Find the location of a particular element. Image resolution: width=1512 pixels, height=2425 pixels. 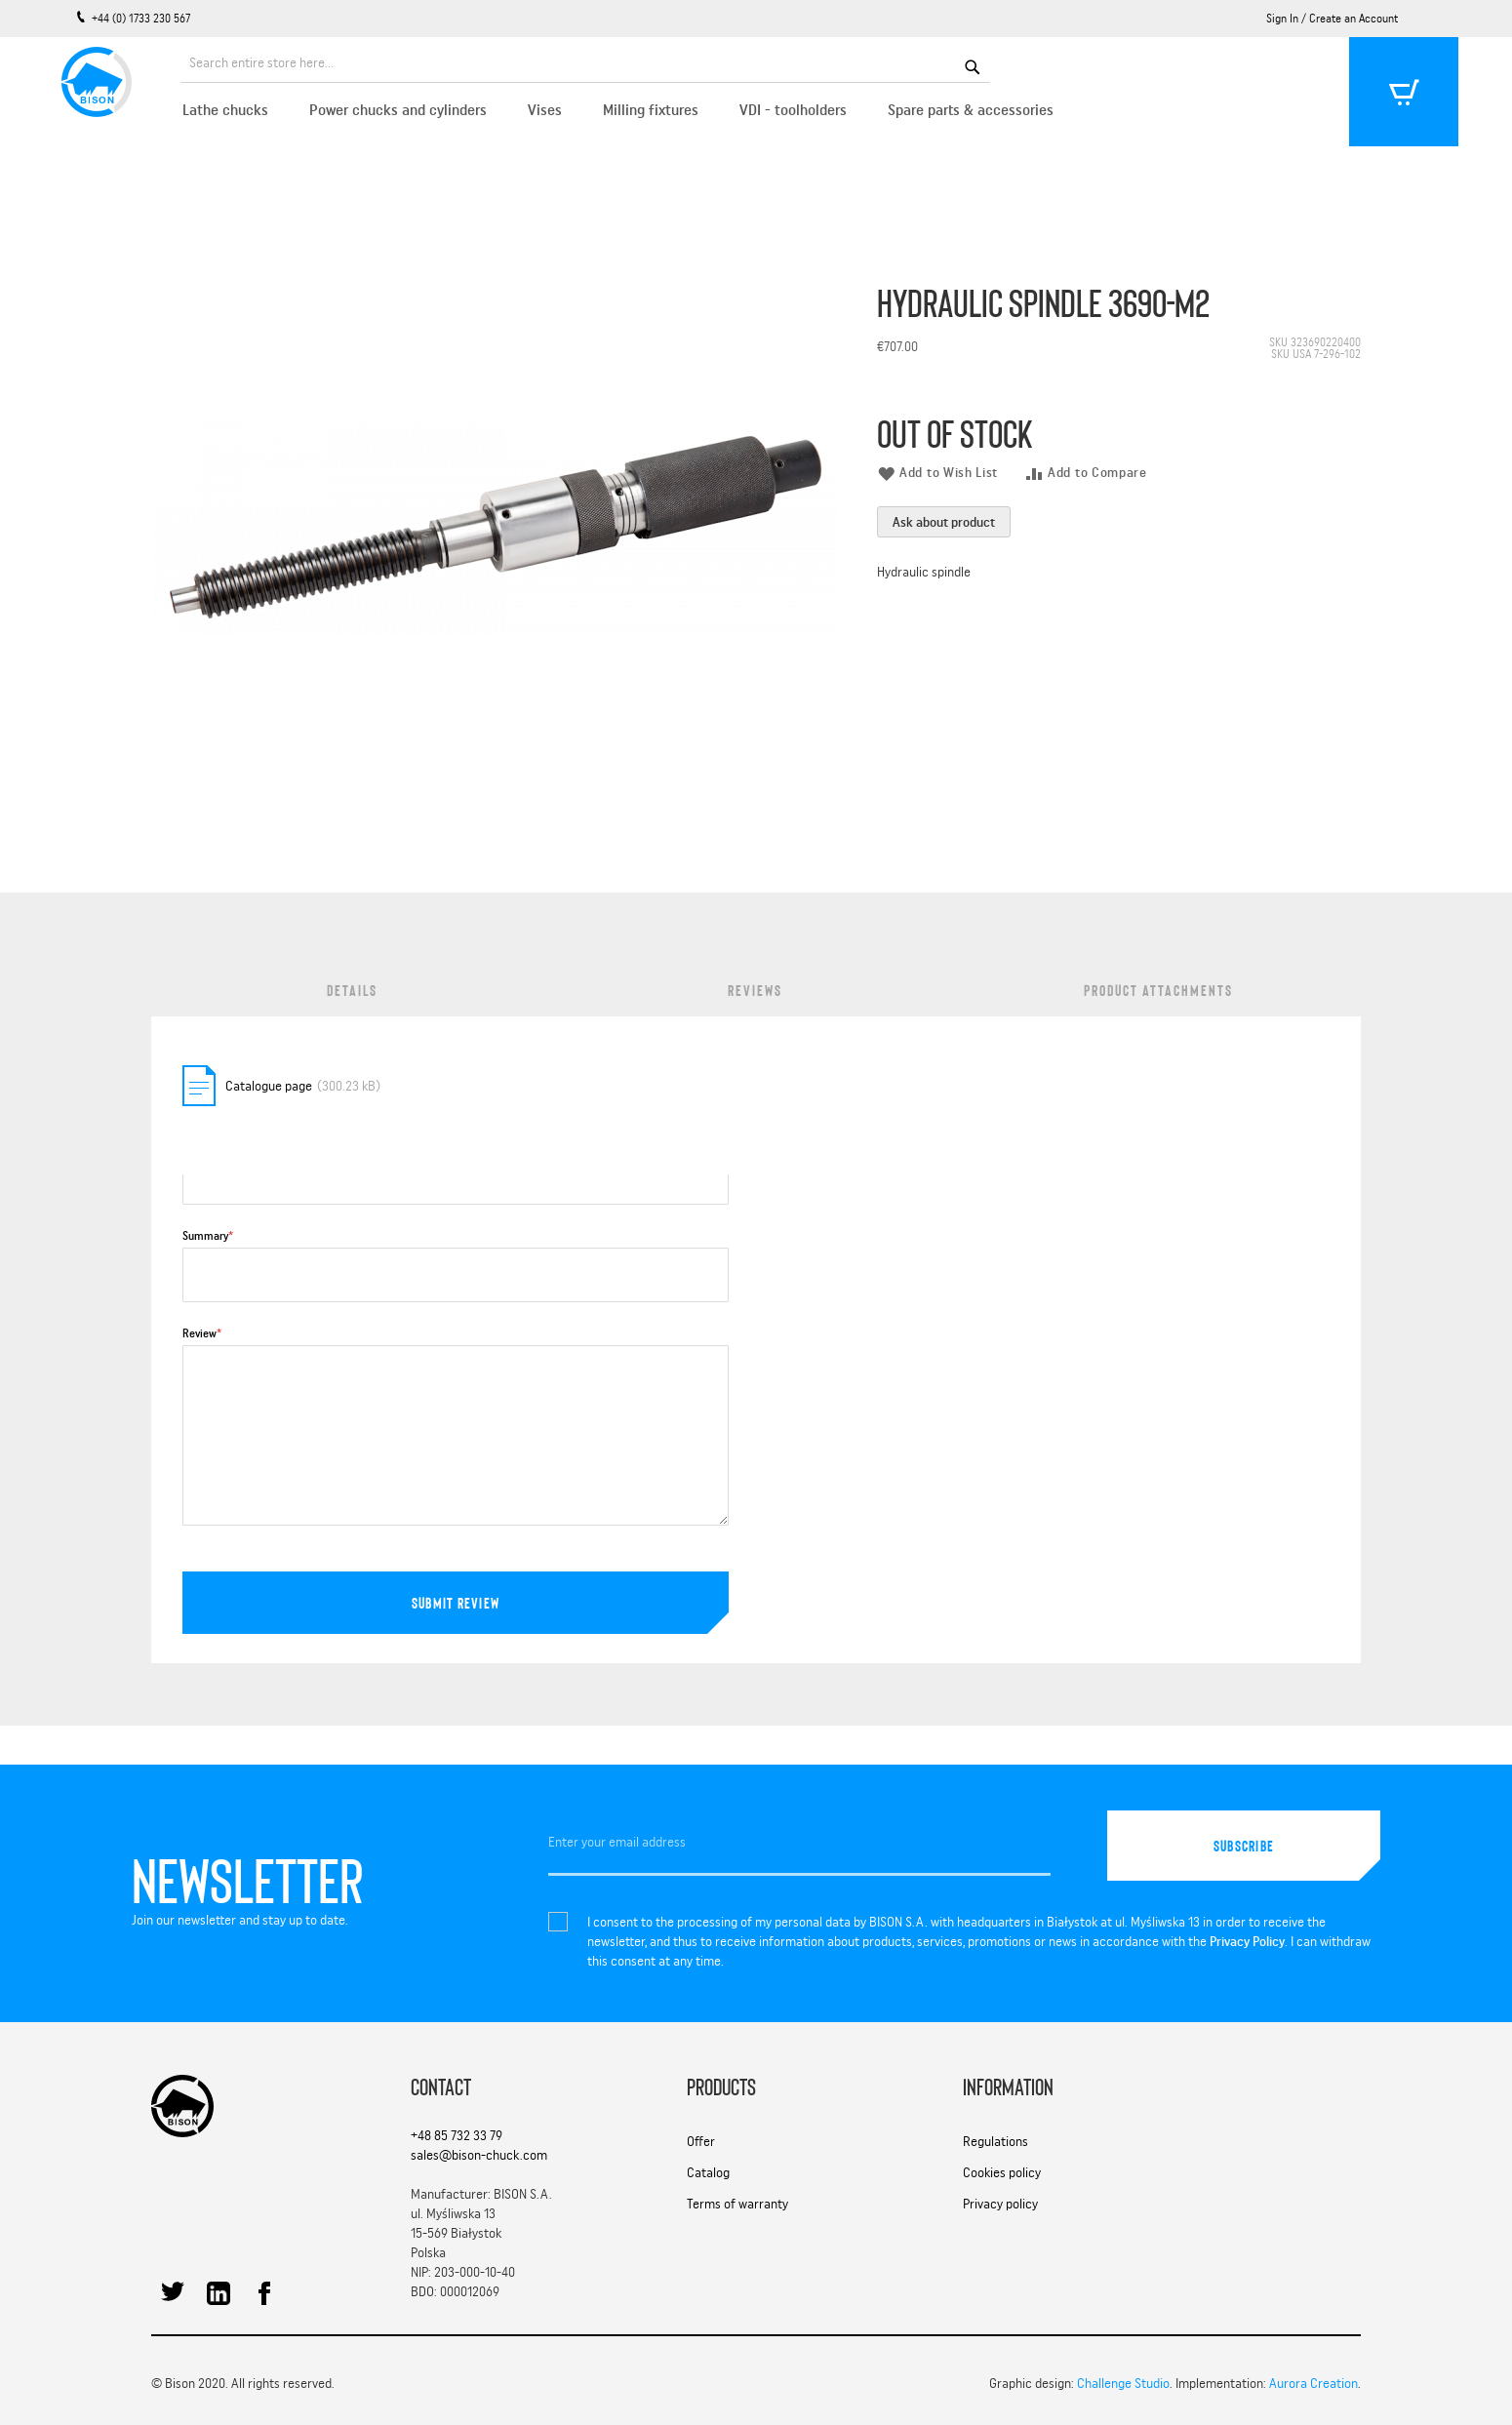

Create an Account is located at coordinates (1353, 18).